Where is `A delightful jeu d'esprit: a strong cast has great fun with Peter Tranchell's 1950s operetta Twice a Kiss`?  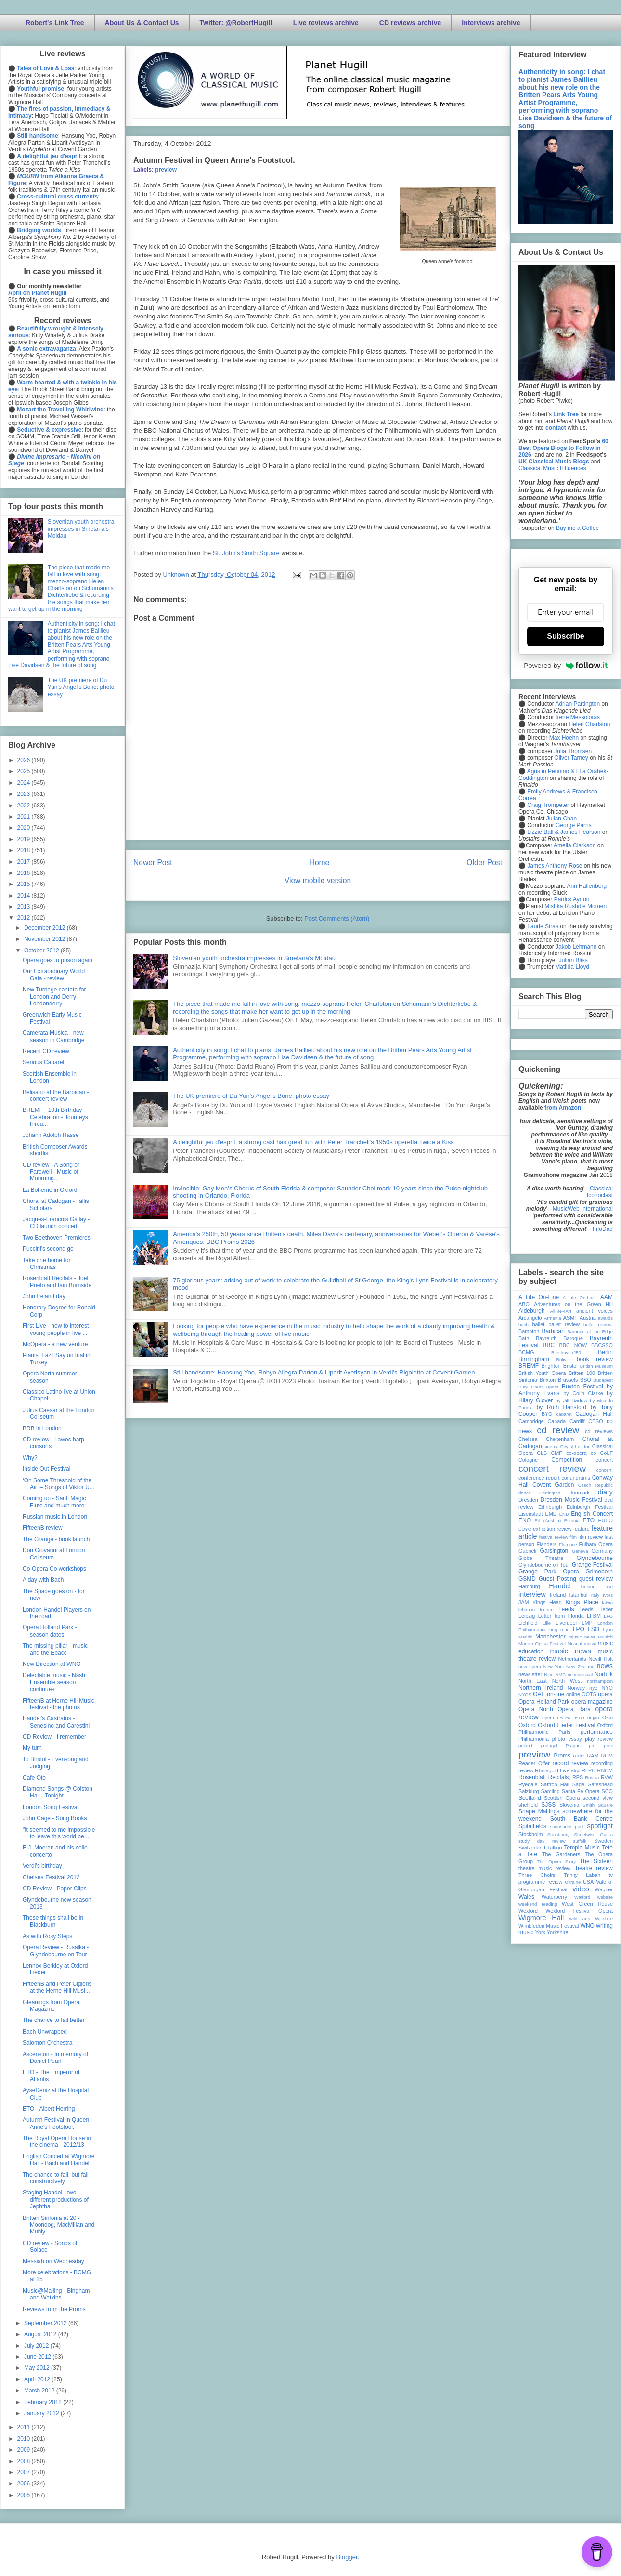
A delightful jeu d'esprit: a strong cast has great fun with Peter Tranchell's 1950s operetta Twice a Kiss is located at coordinates (313, 1142).